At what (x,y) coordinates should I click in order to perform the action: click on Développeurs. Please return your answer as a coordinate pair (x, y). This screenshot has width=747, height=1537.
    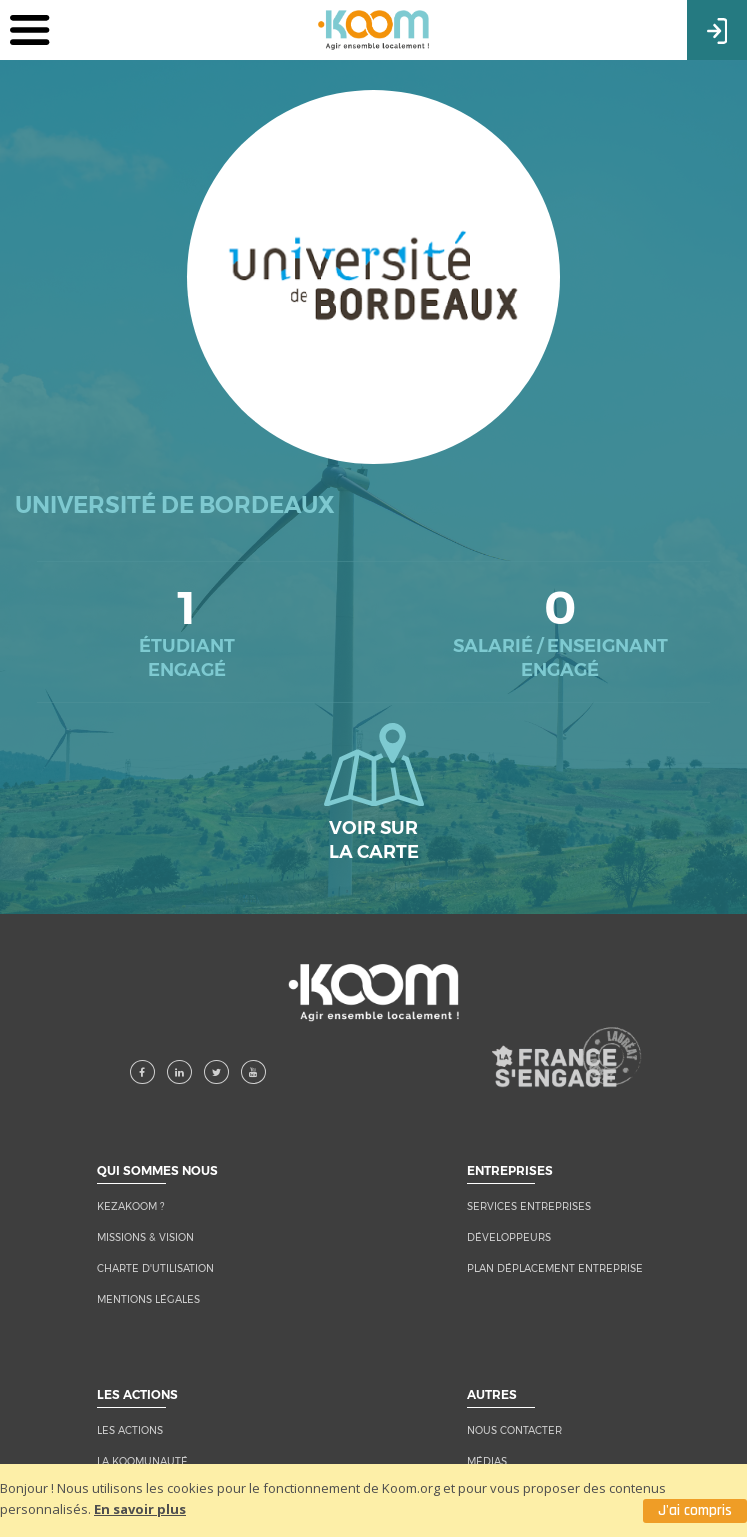
    Looking at the image, I should click on (509, 1237).